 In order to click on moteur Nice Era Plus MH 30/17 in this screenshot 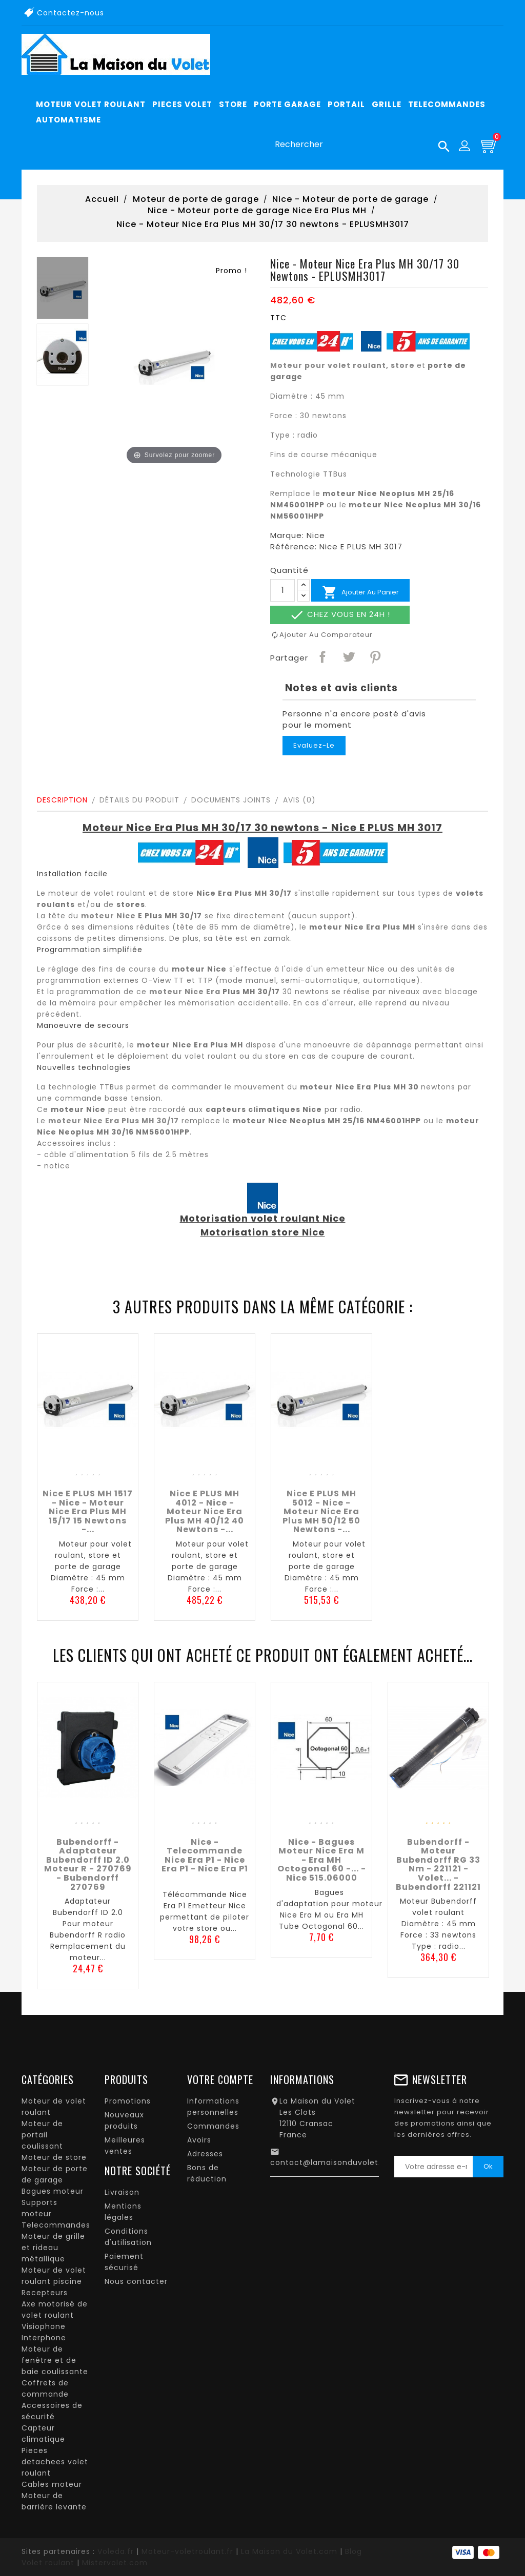, I will do `click(113, 1121)`.